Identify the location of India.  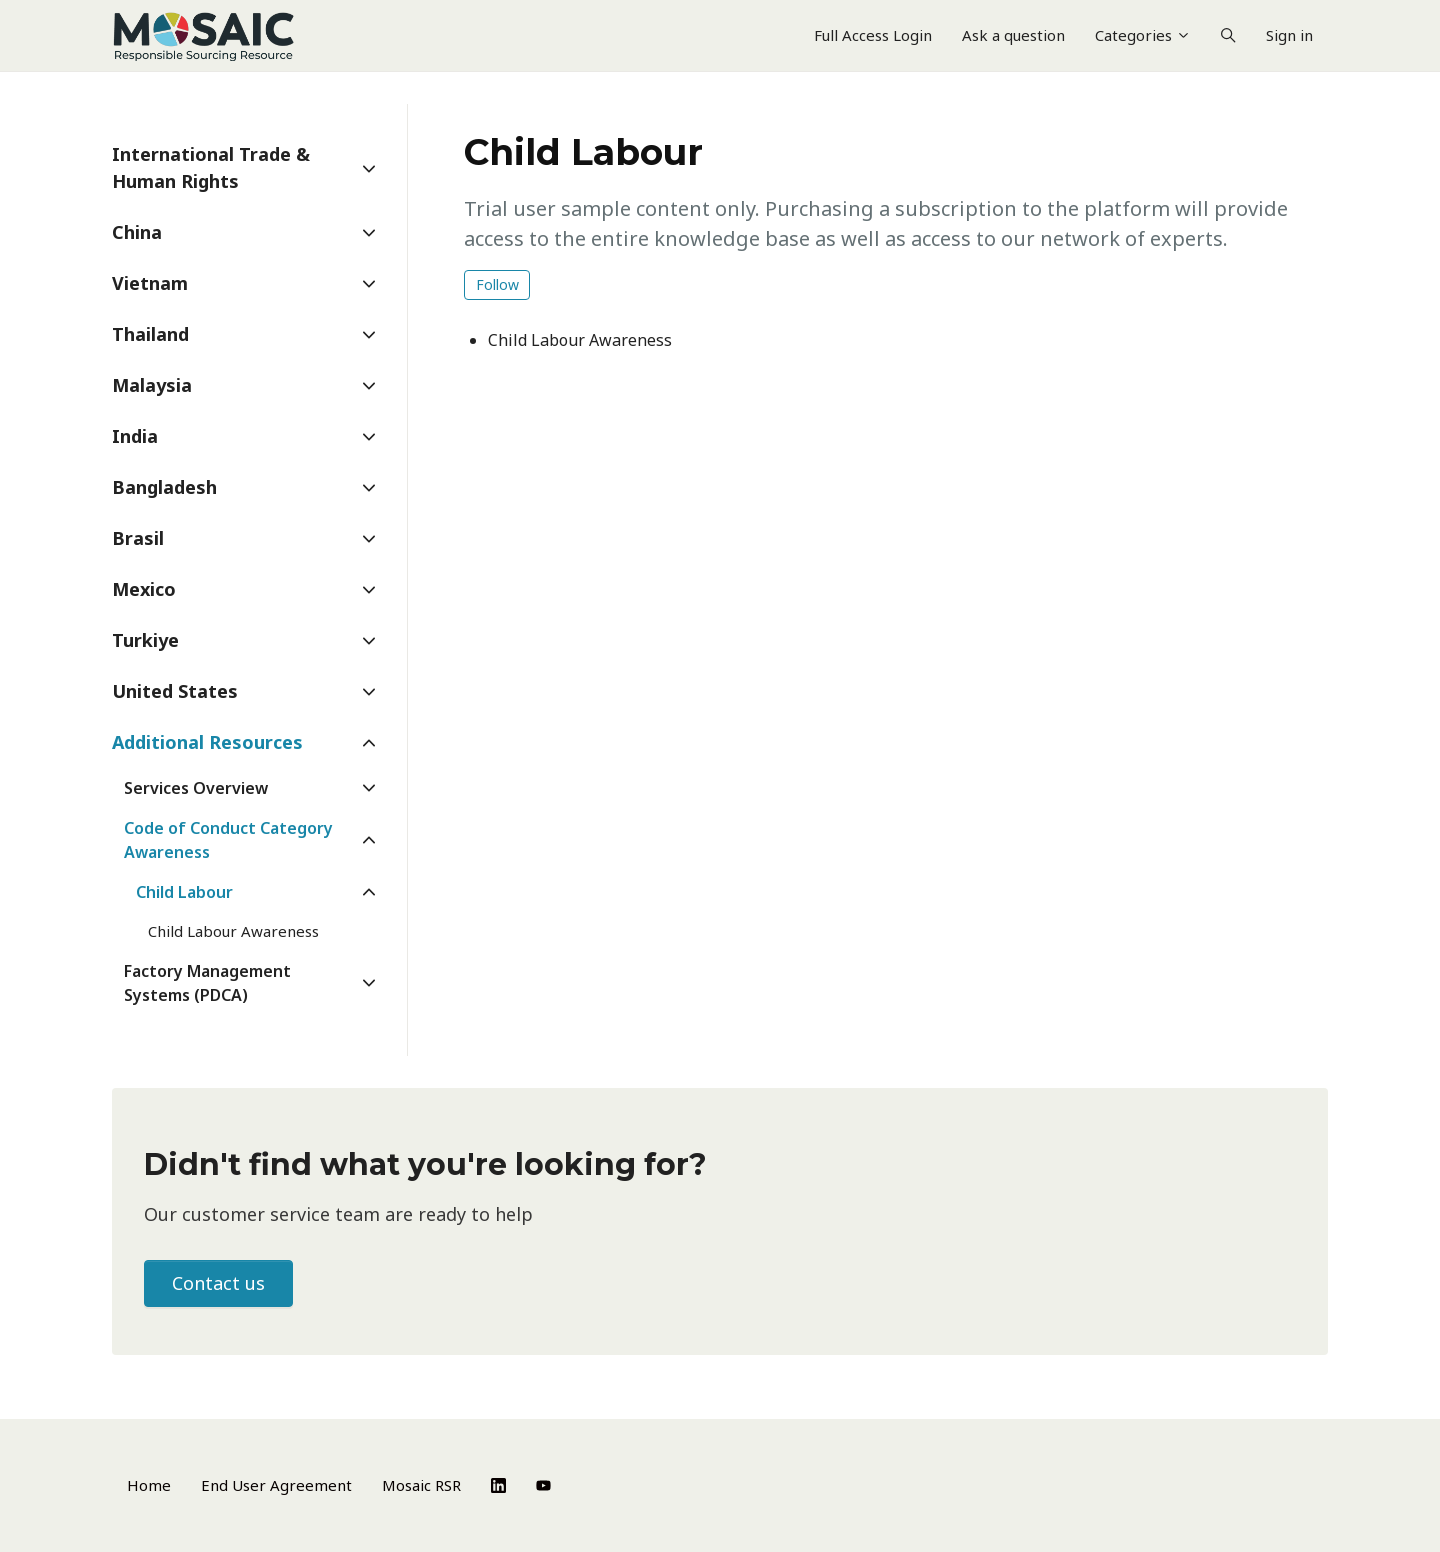
(135, 436).